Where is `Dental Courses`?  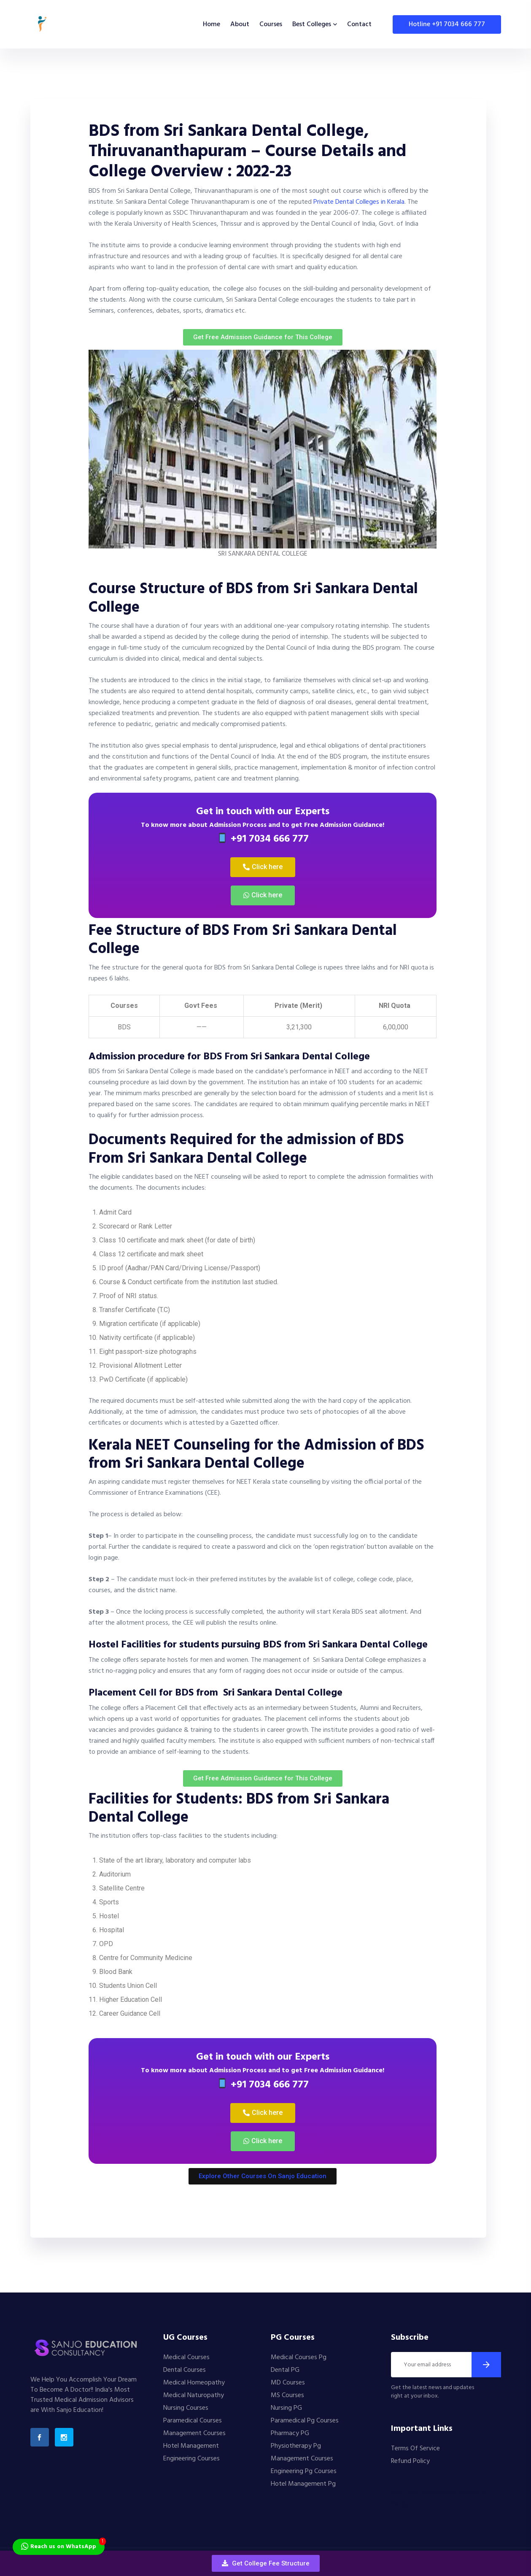 Dental Courses is located at coordinates (184, 2370).